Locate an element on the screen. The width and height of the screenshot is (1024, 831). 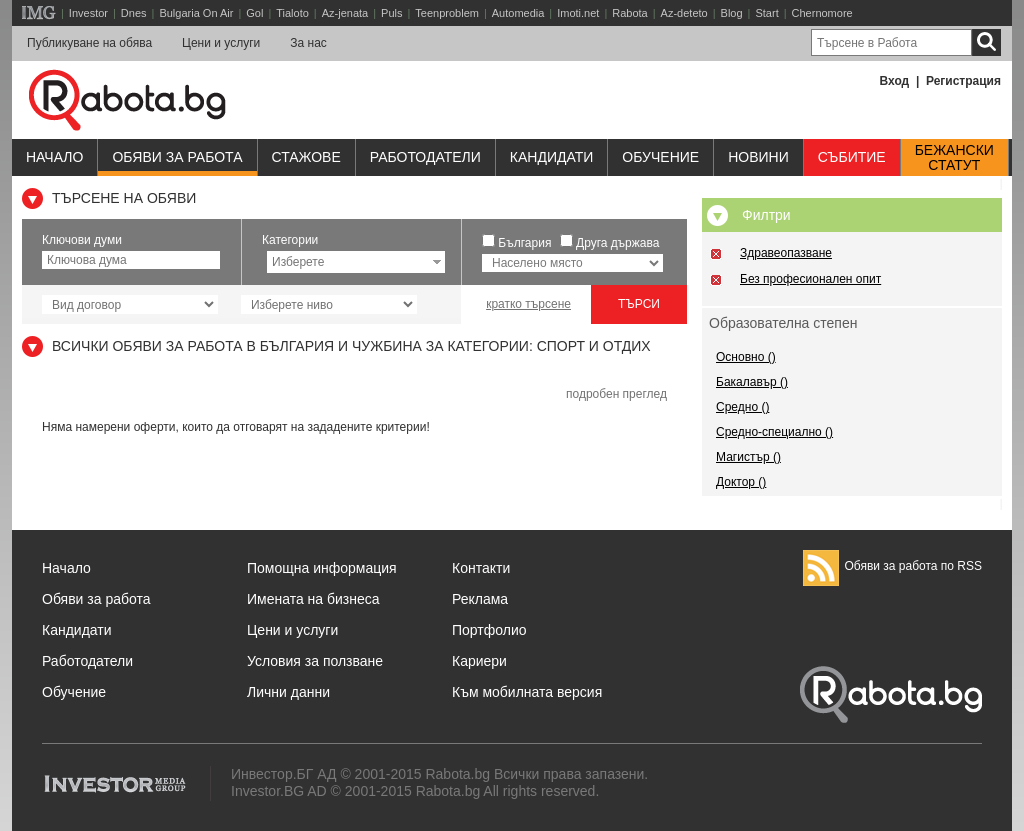
За нас is located at coordinates (308, 43).